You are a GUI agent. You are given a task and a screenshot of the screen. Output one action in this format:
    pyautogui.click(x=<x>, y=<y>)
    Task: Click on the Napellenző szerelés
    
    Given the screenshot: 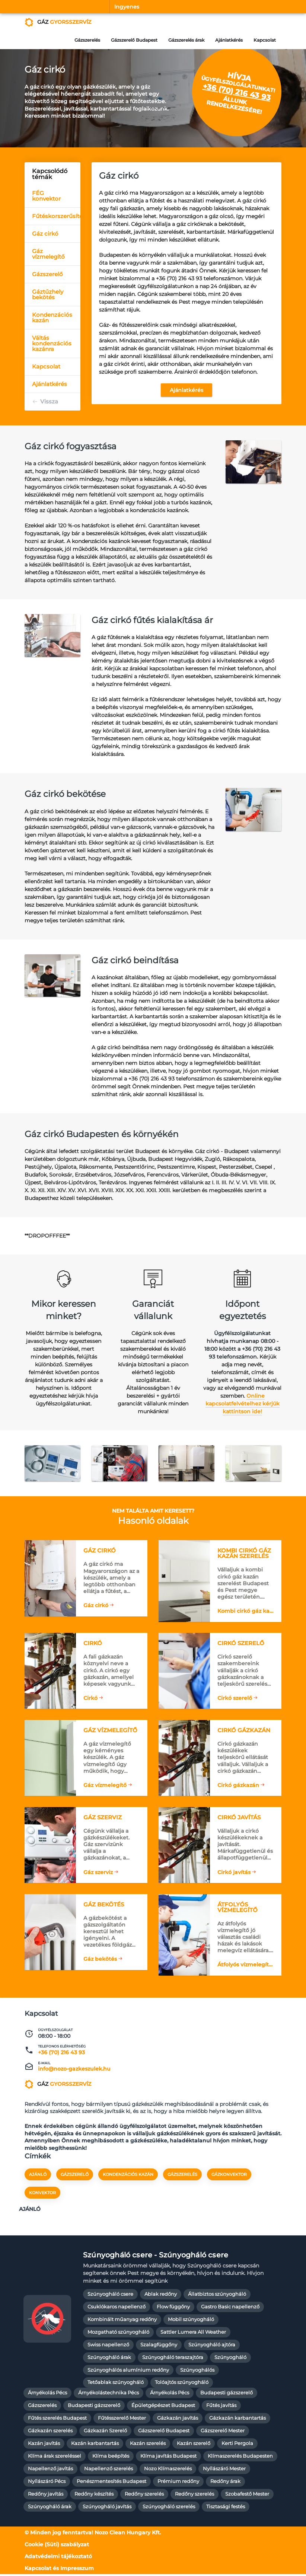 What is the action you would take?
    pyautogui.click(x=108, y=2470)
    